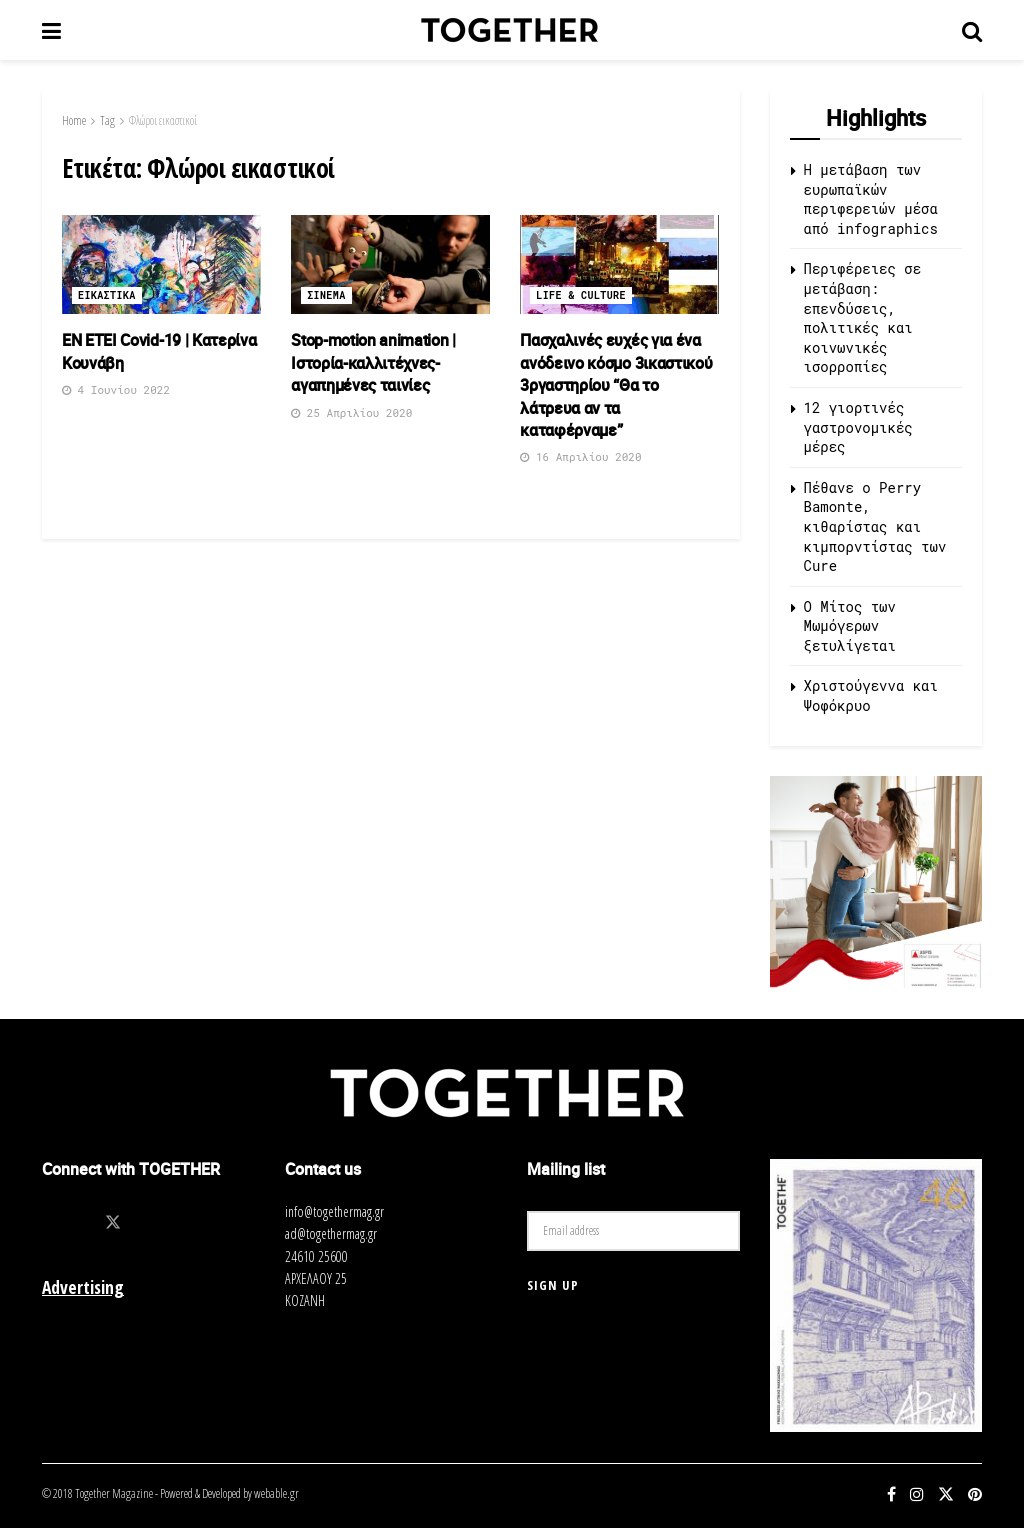 This screenshot has width=1024, height=1528. Describe the element at coordinates (331, 1233) in the screenshot. I see `ad@togethermag.gr` at that location.